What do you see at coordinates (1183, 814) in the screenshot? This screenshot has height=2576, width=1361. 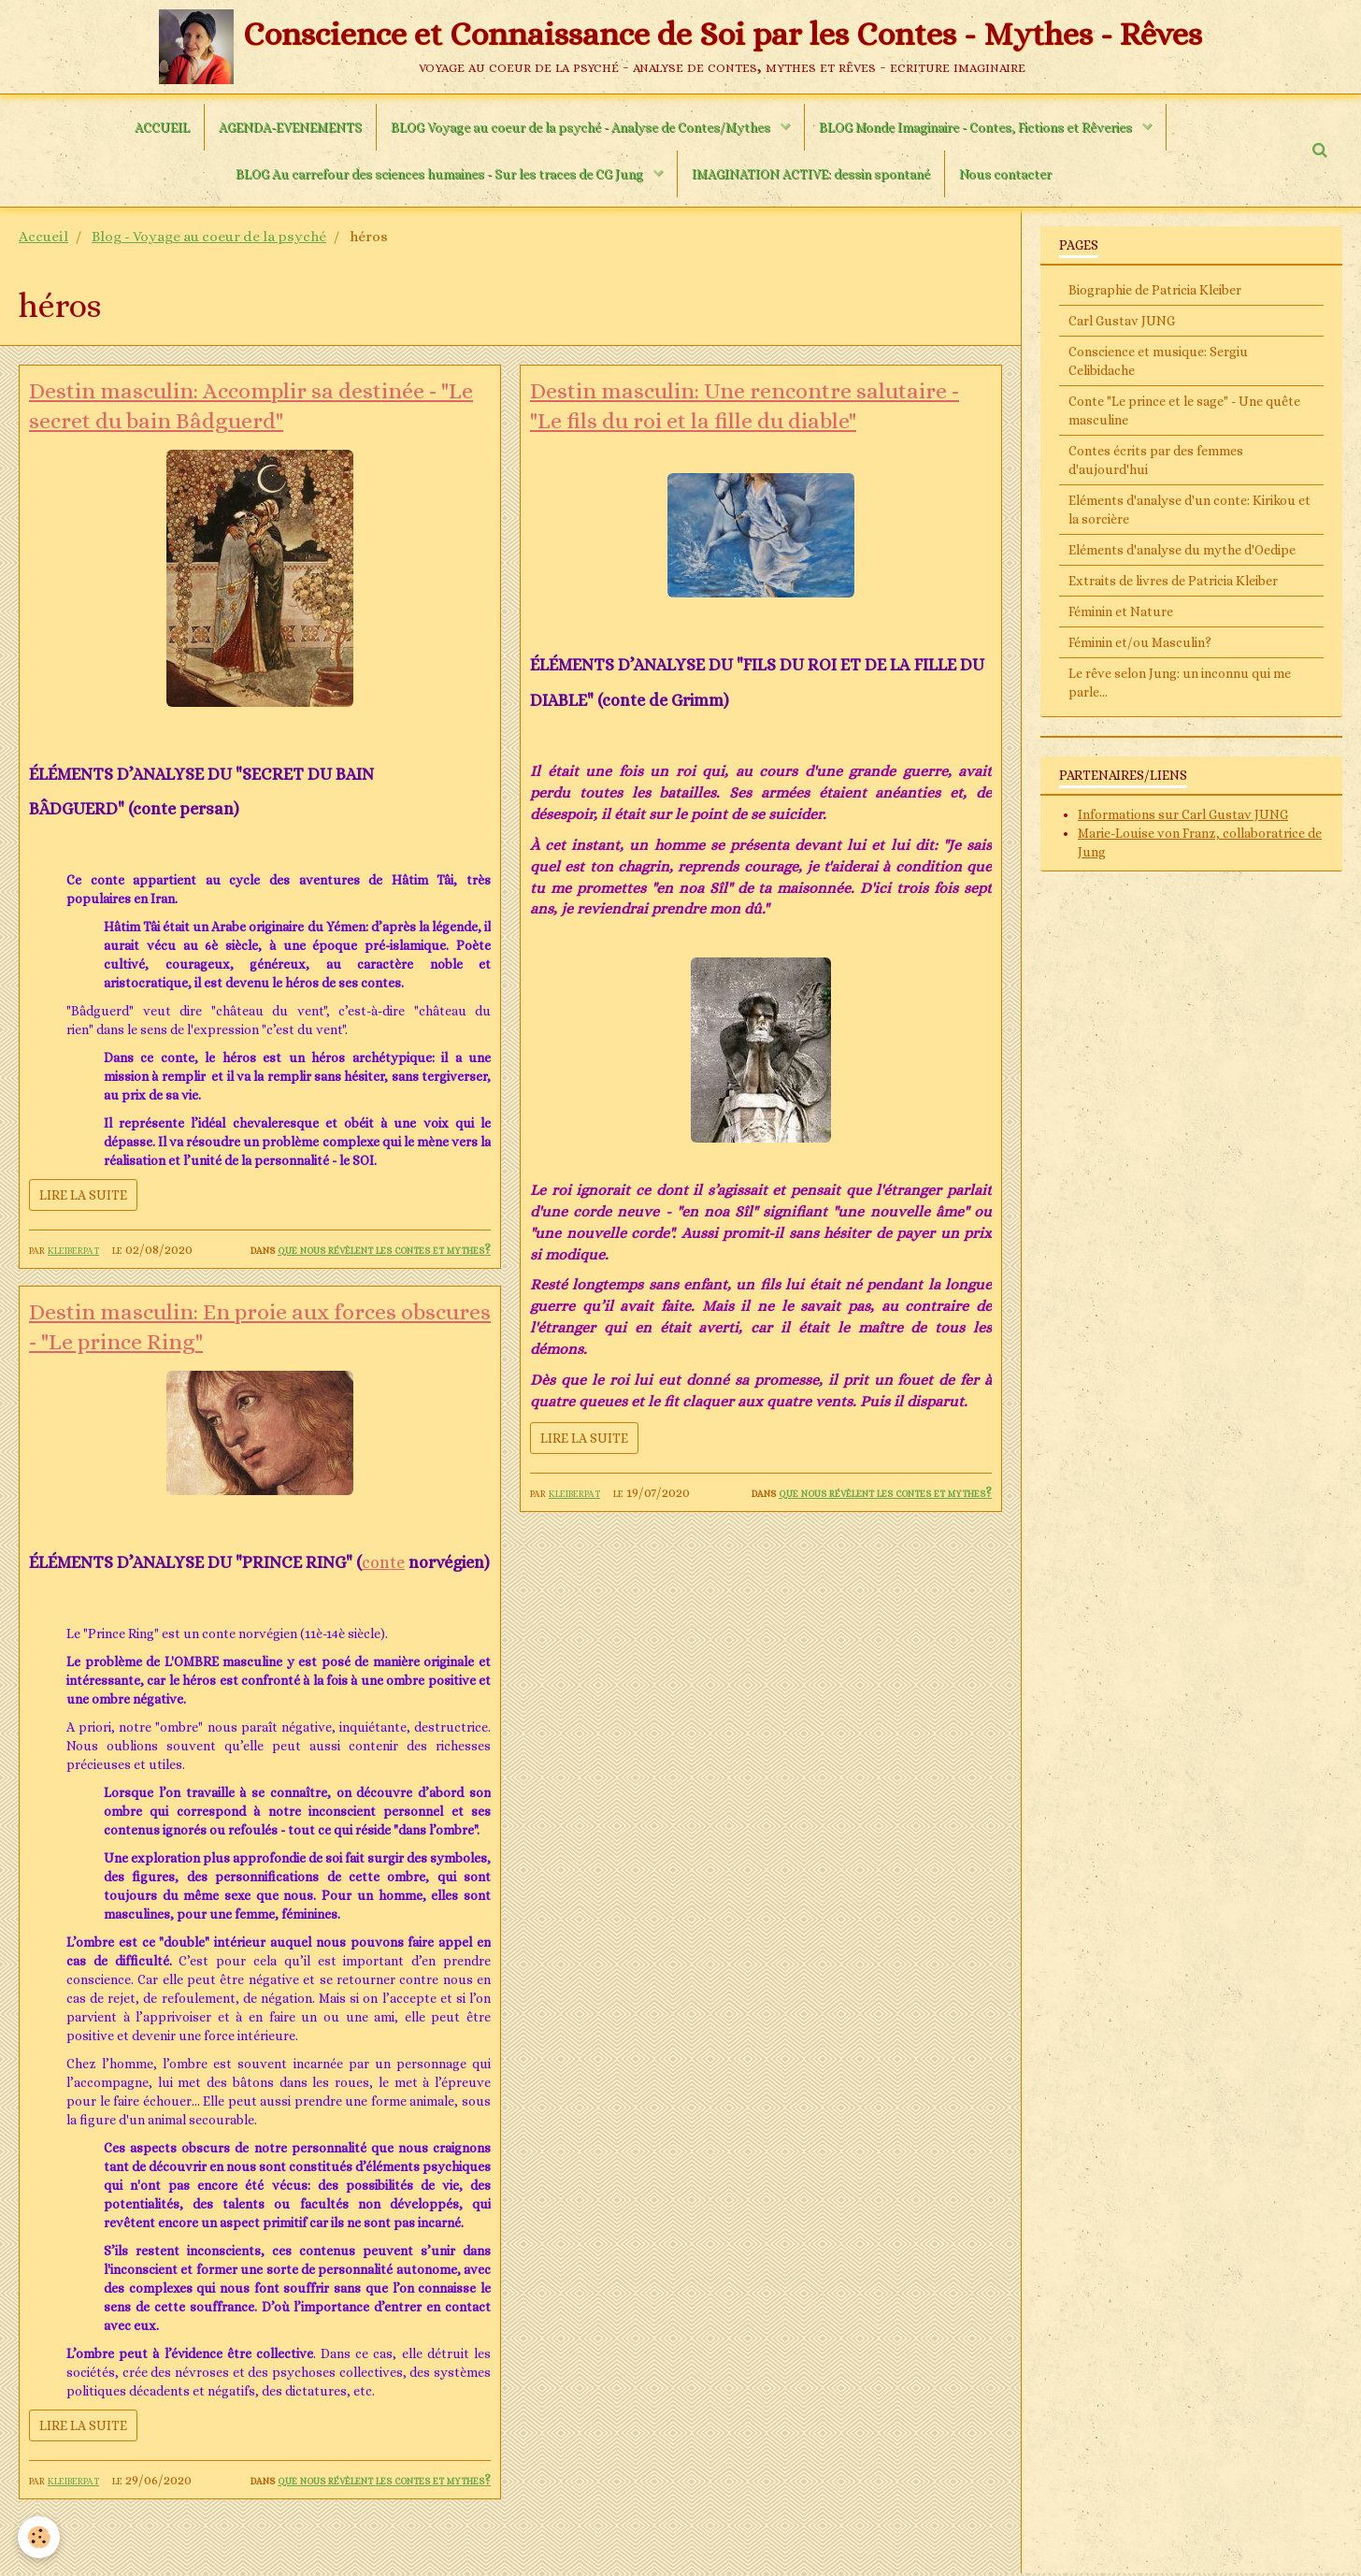 I see `Informations sur Carl Gustav JUNG` at bounding box center [1183, 814].